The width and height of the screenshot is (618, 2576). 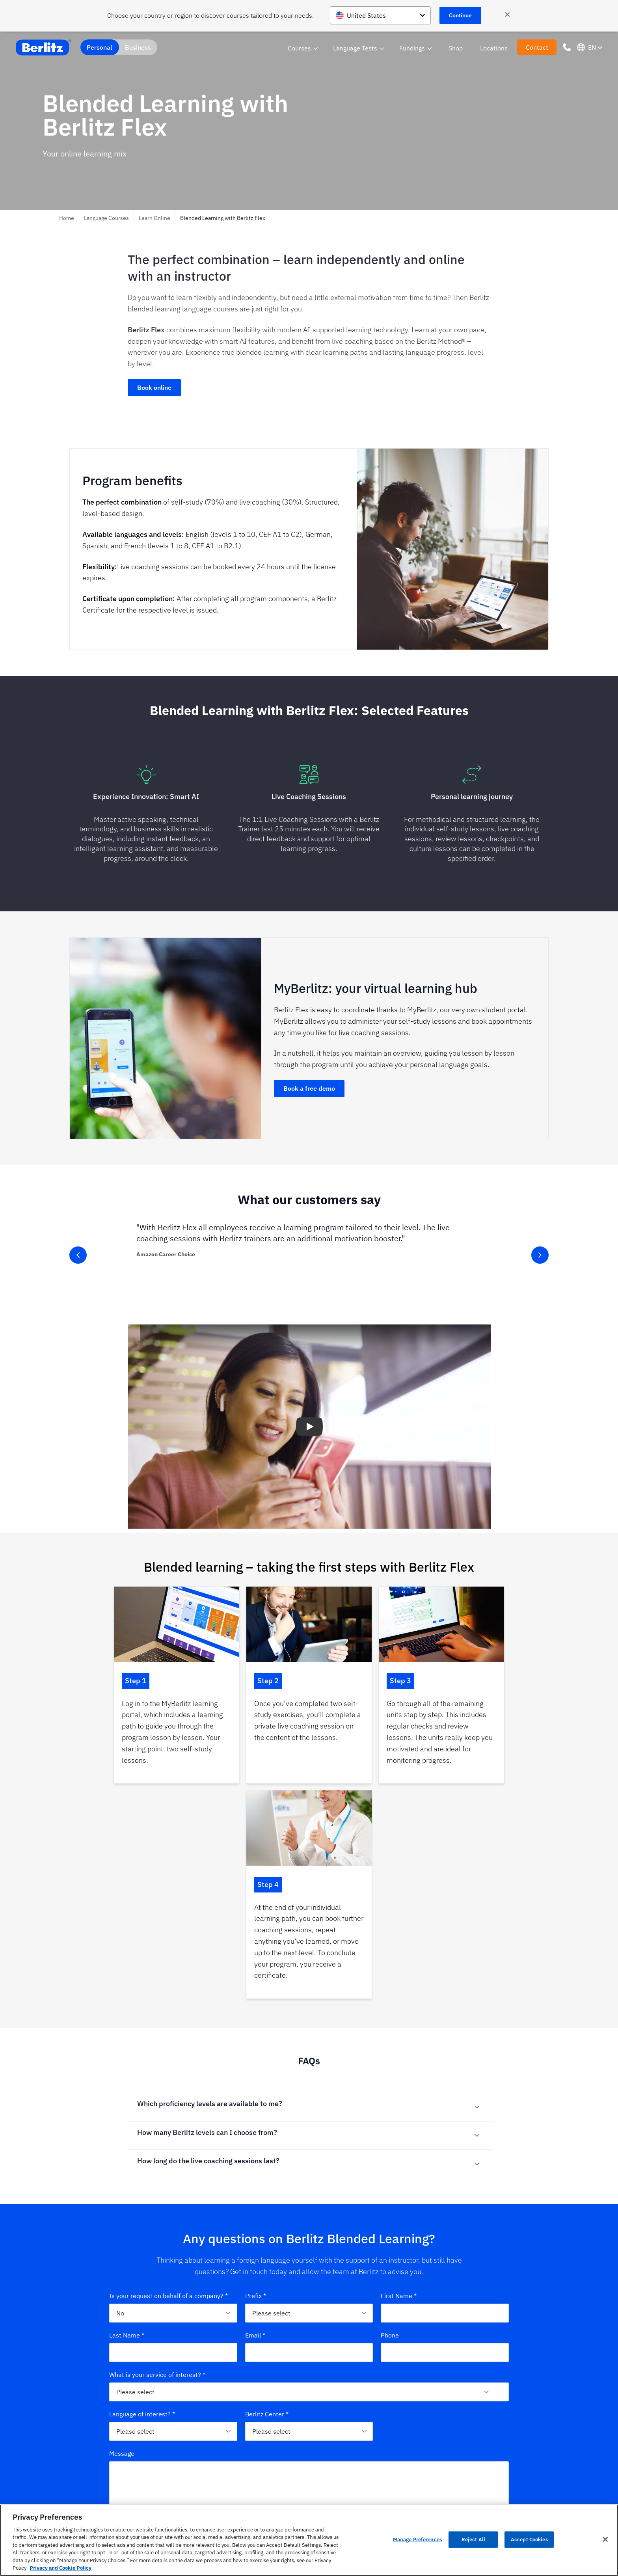 What do you see at coordinates (255, 2096) in the screenshot?
I see `Prefix *` at bounding box center [255, 2096].